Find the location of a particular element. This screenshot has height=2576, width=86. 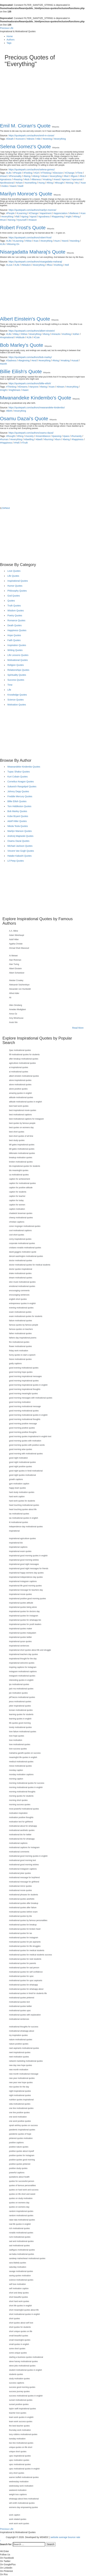

inspirational quran quotes is located at coordinates (20, 1641).